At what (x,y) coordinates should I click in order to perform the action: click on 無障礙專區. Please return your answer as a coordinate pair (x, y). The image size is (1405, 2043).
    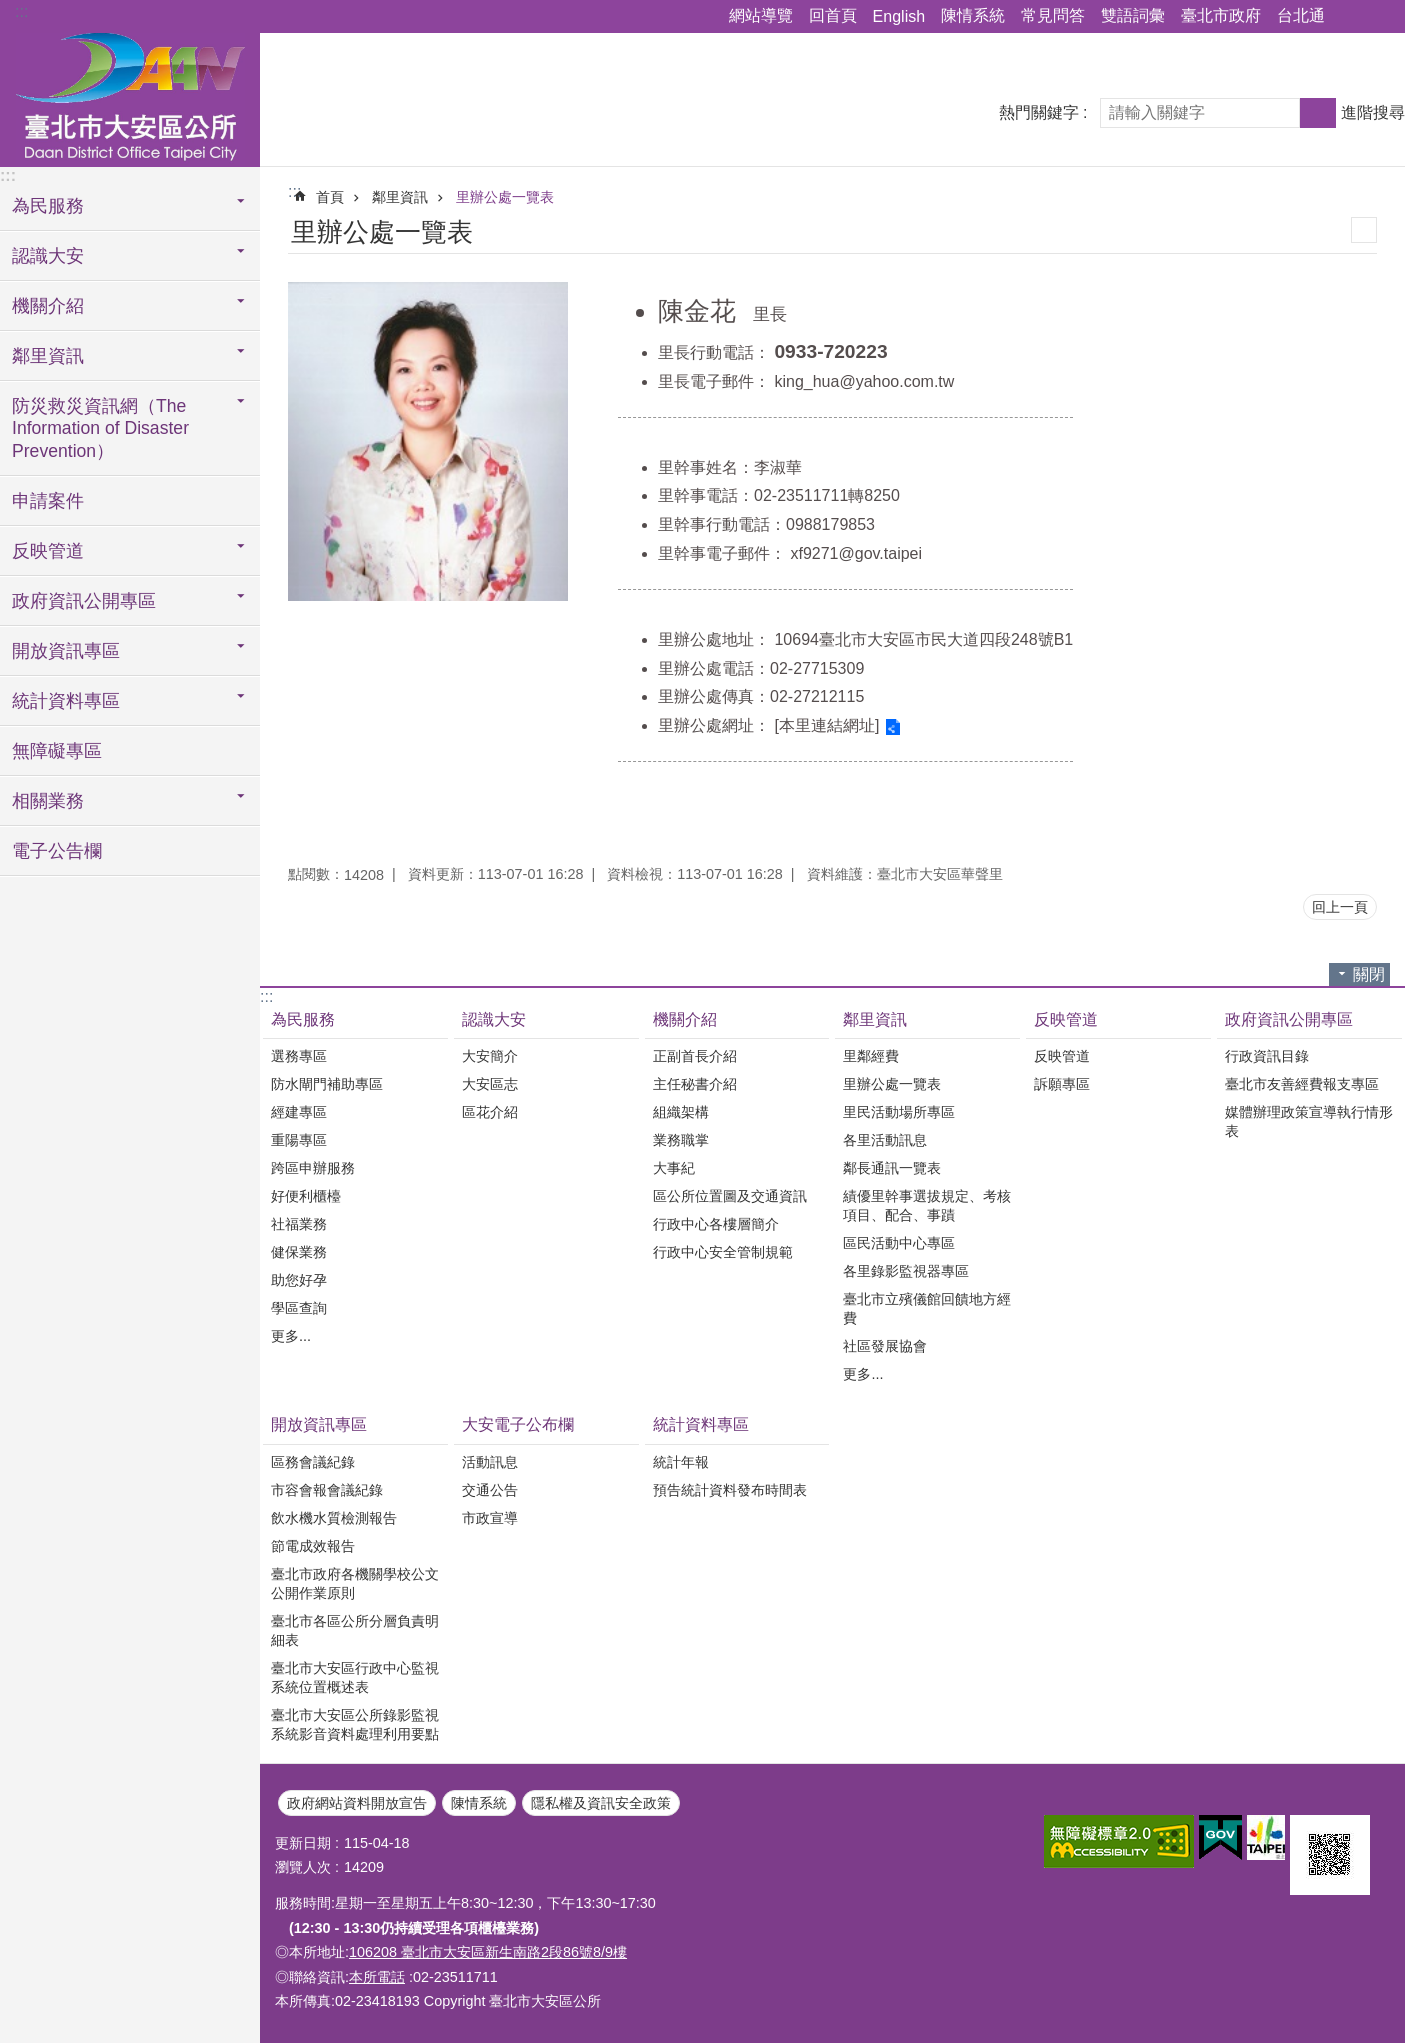
    Looking at the image, I should click on (57, 751).